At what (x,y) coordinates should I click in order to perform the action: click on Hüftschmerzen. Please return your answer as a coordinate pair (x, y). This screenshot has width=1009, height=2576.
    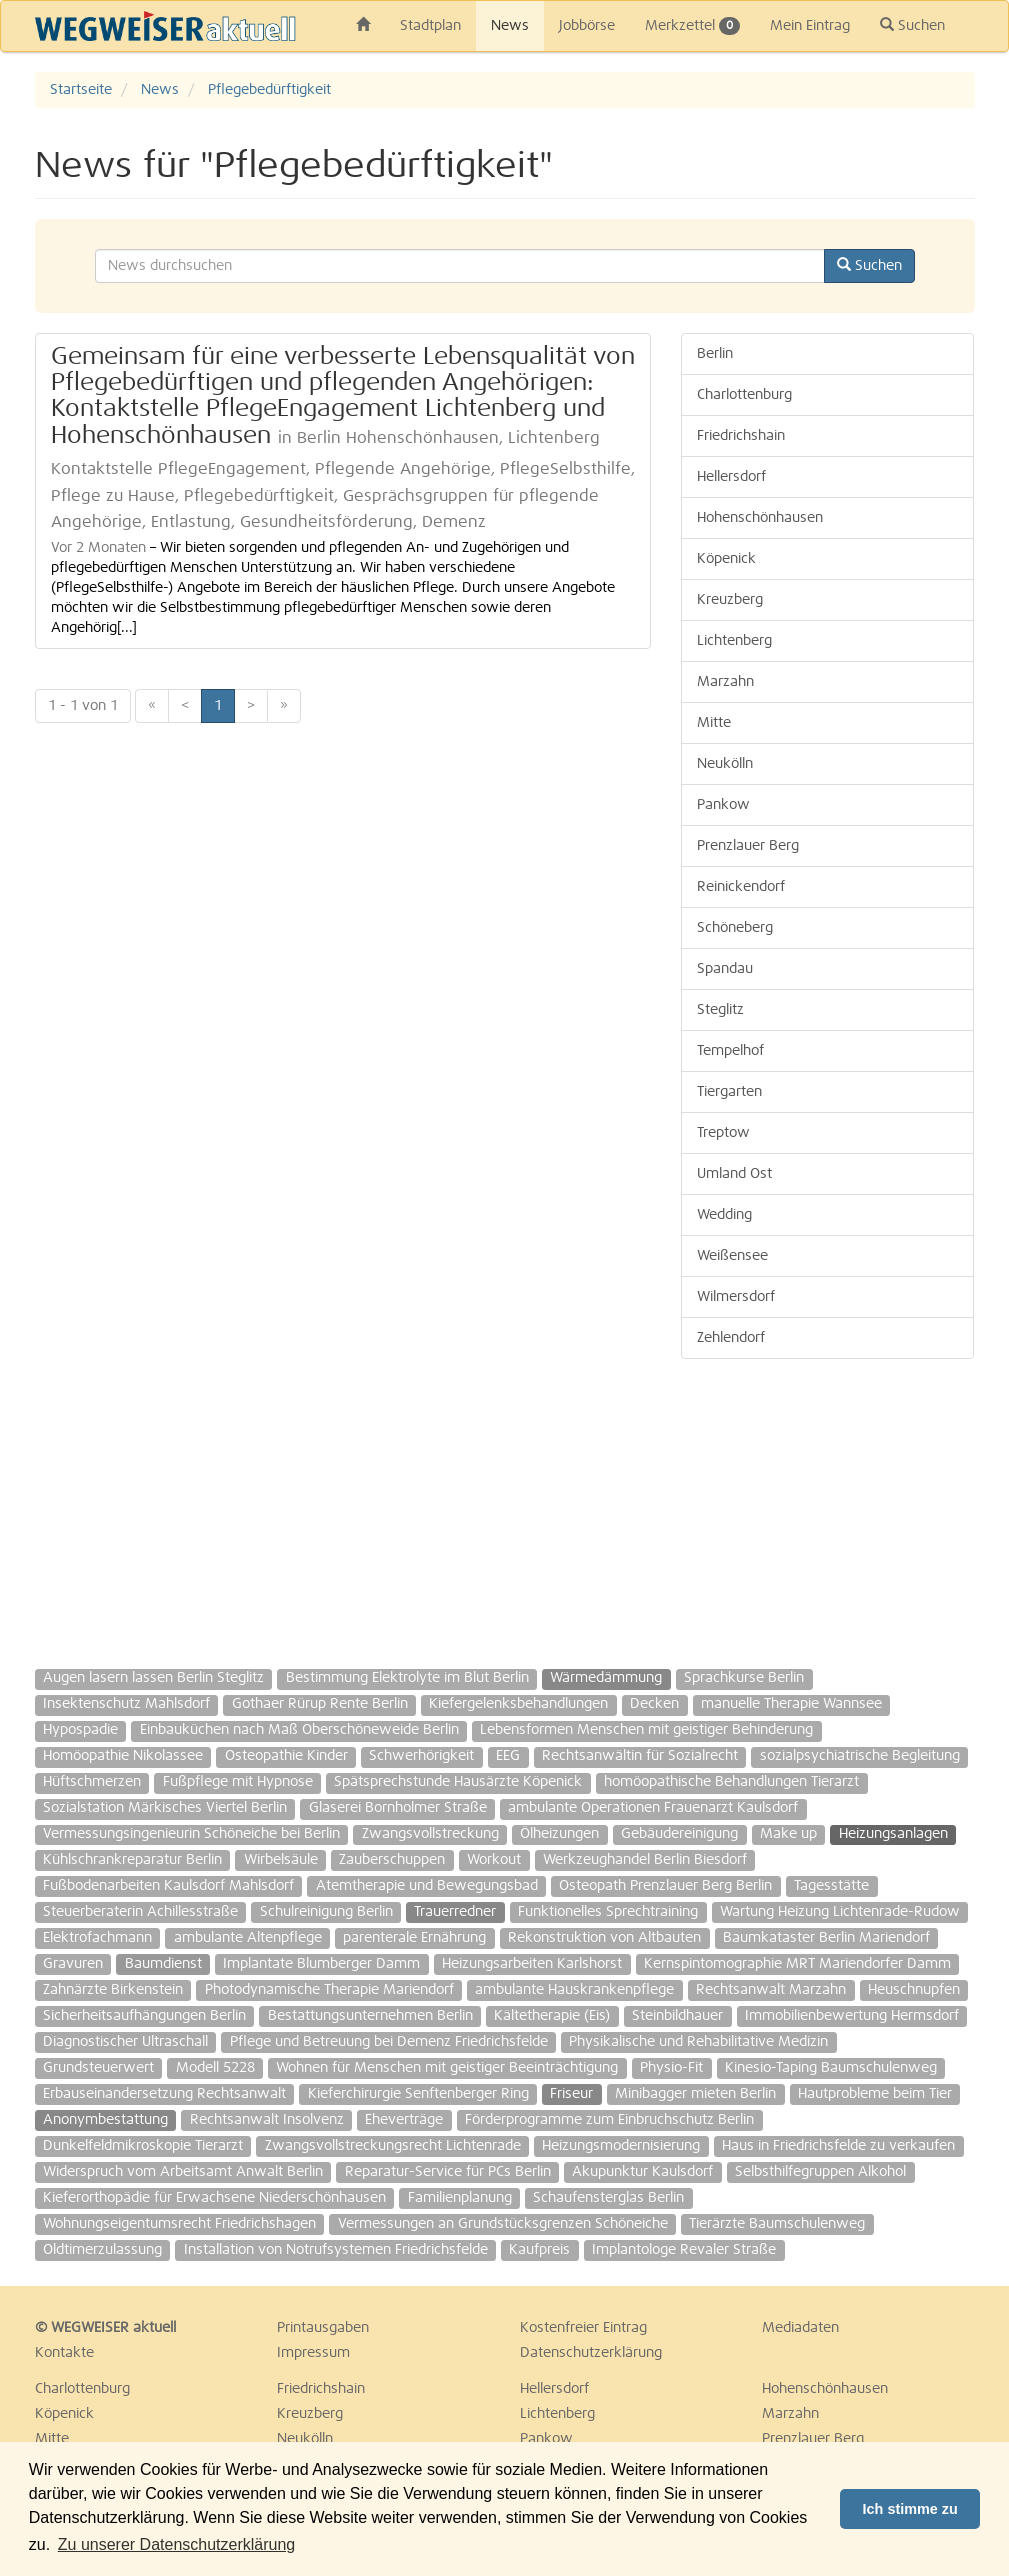
    Looking at the image, I should click on (92, 1782).